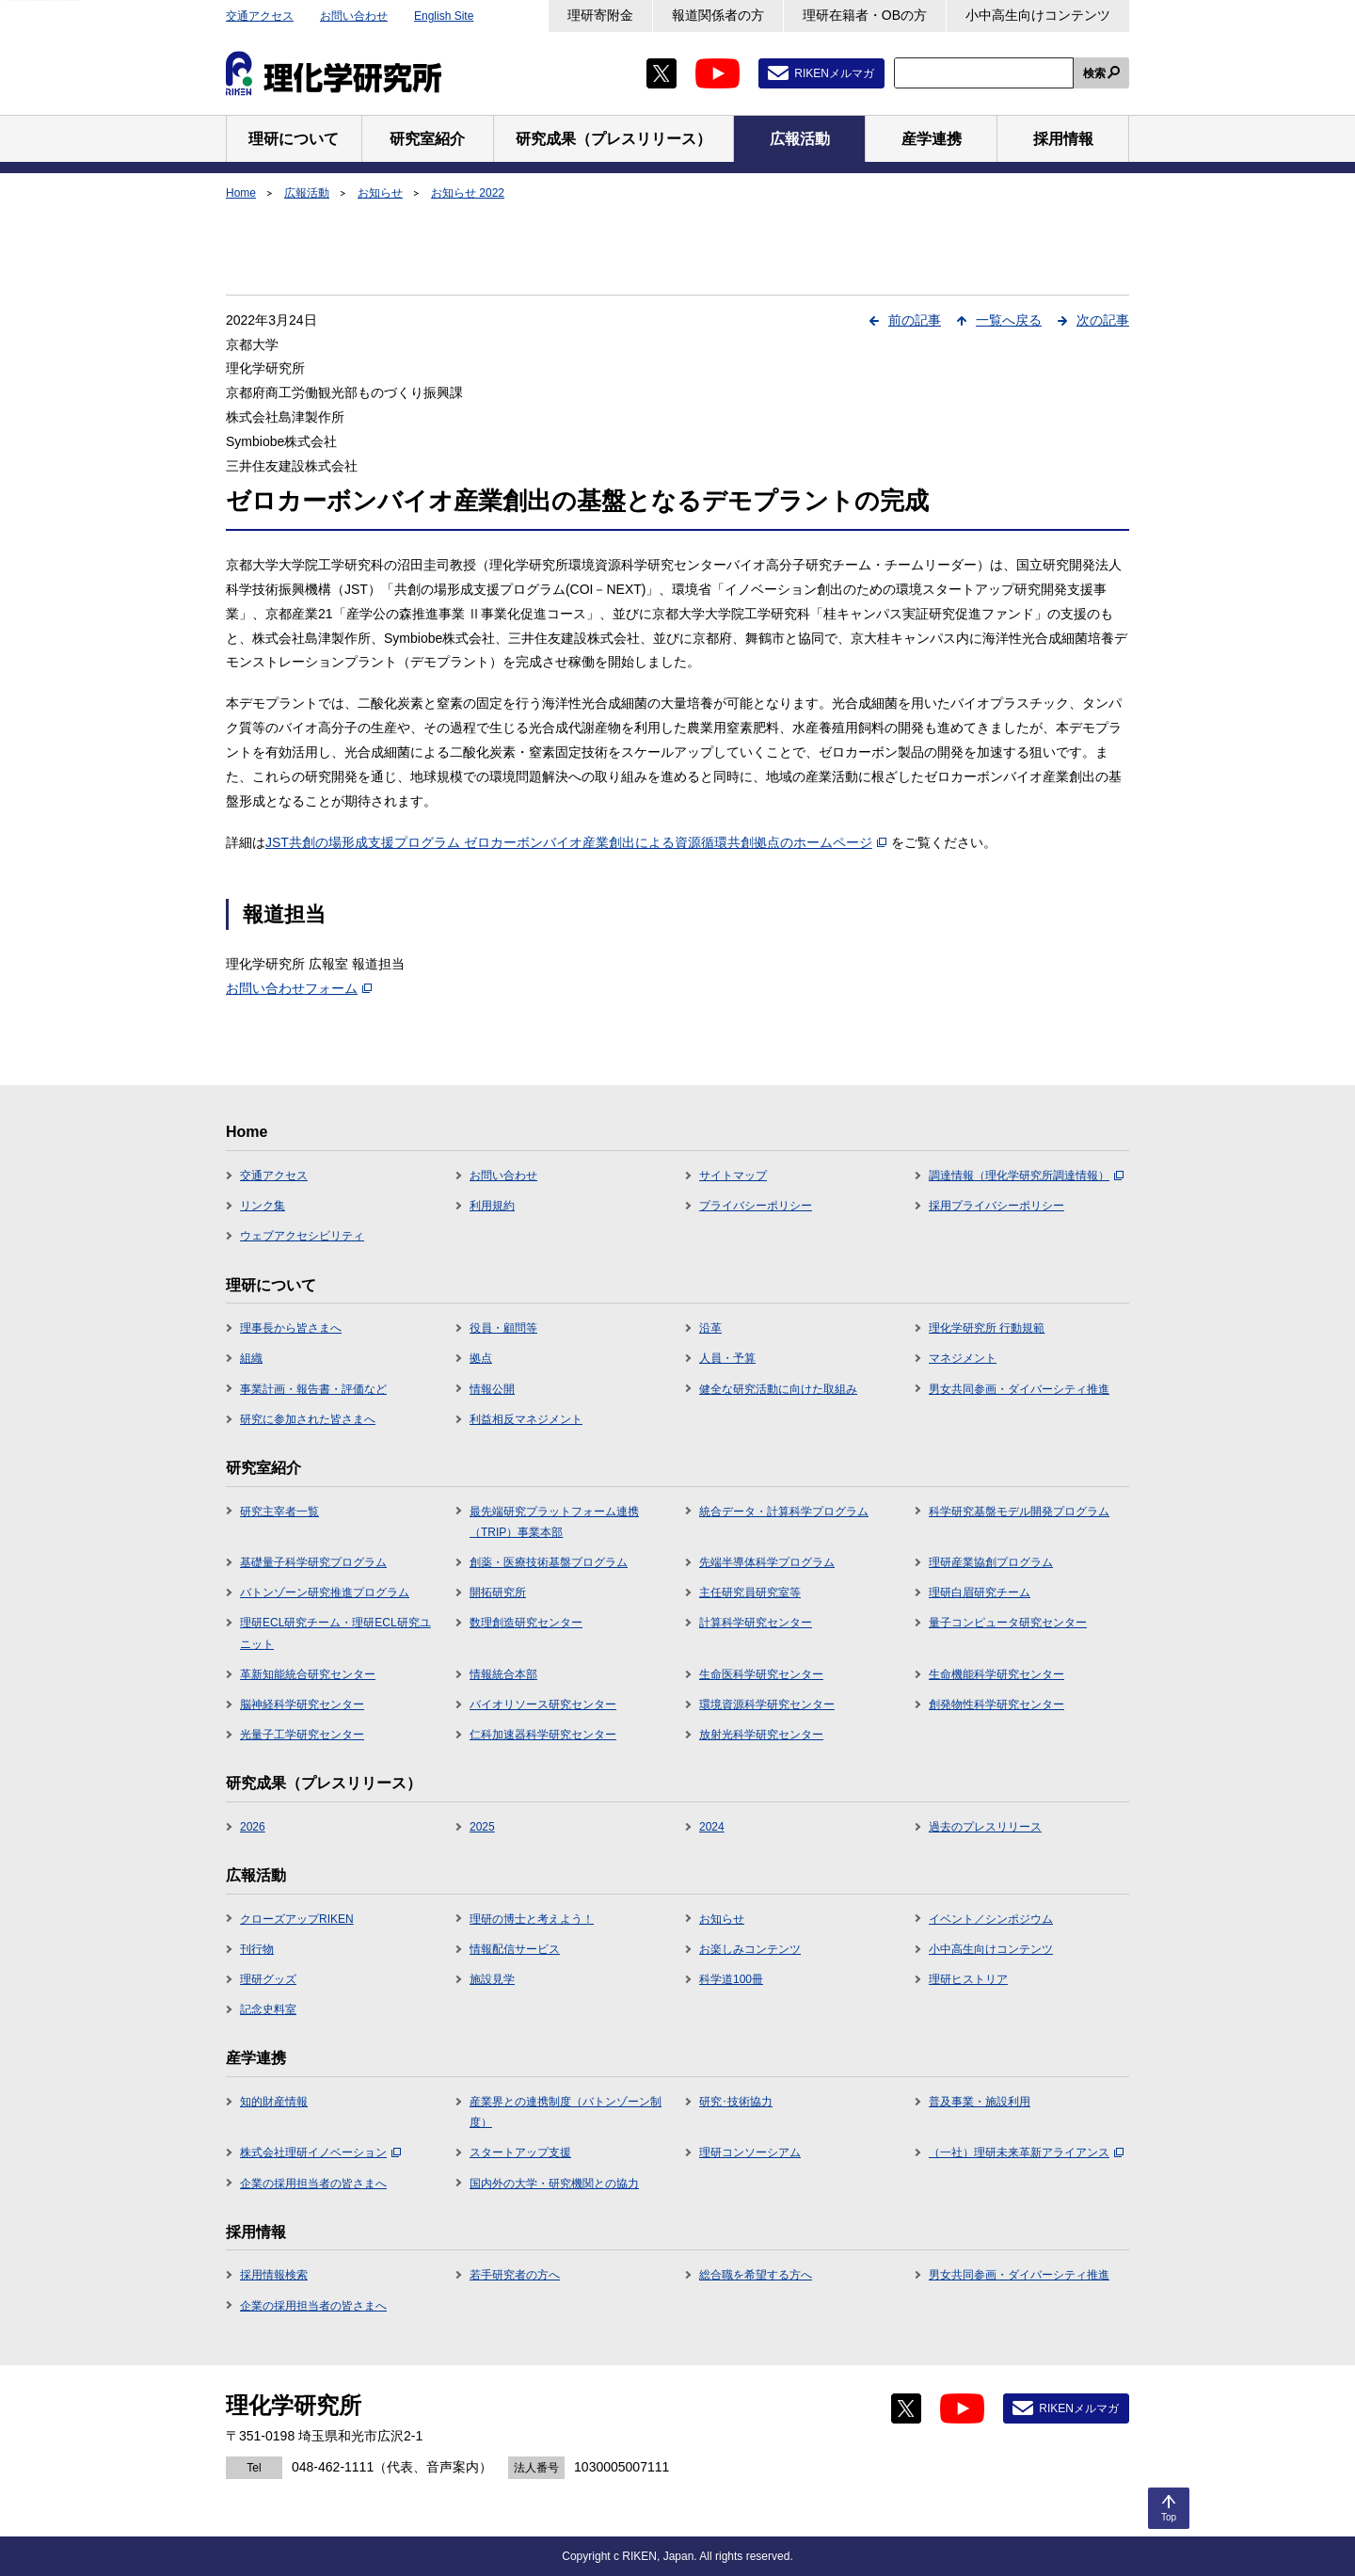  Describe the element at coordinates (554, 1522) in the screenshot. I see `最先端研究プラットフォーム連携（TRIP）事業本部` at that location.